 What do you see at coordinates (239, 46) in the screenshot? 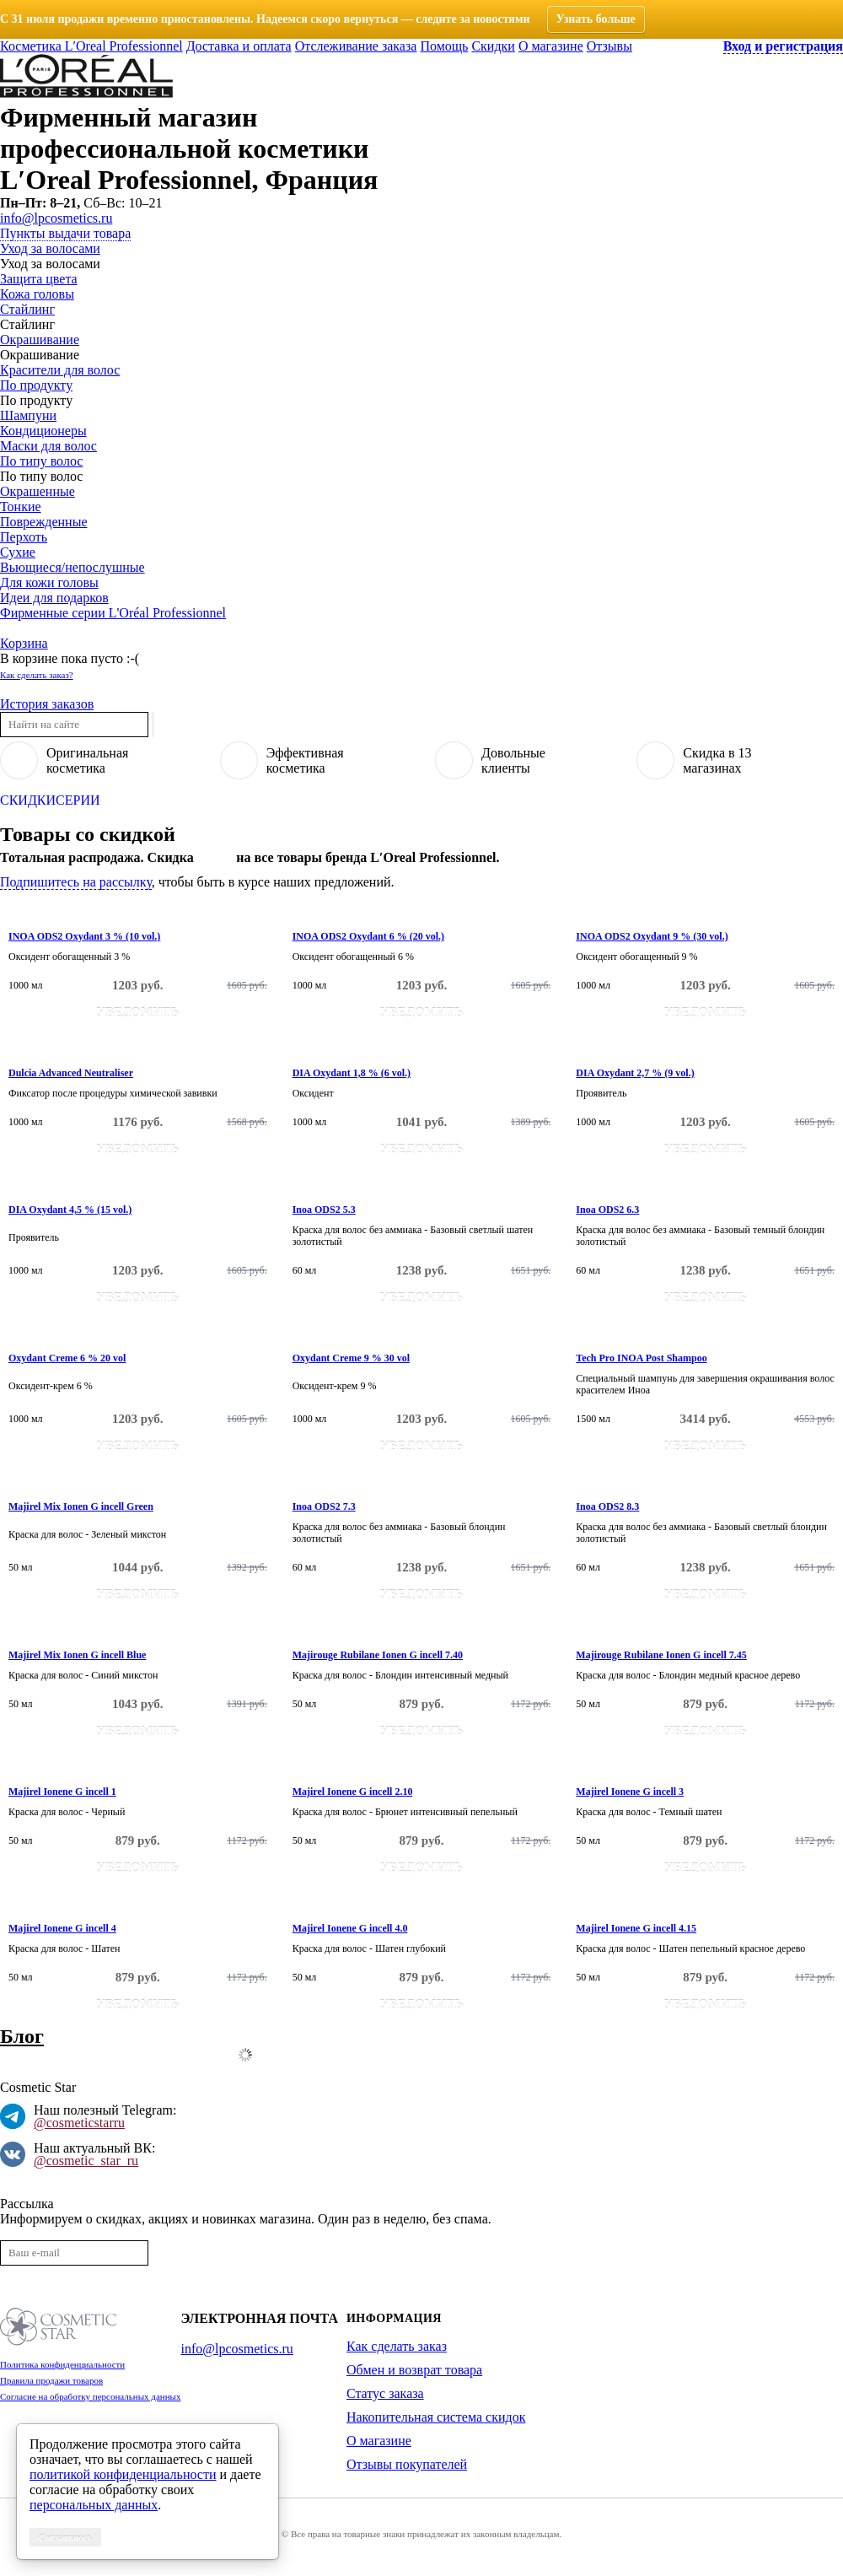
I see `Доставка и оплата` at bounding box center [239, 46].